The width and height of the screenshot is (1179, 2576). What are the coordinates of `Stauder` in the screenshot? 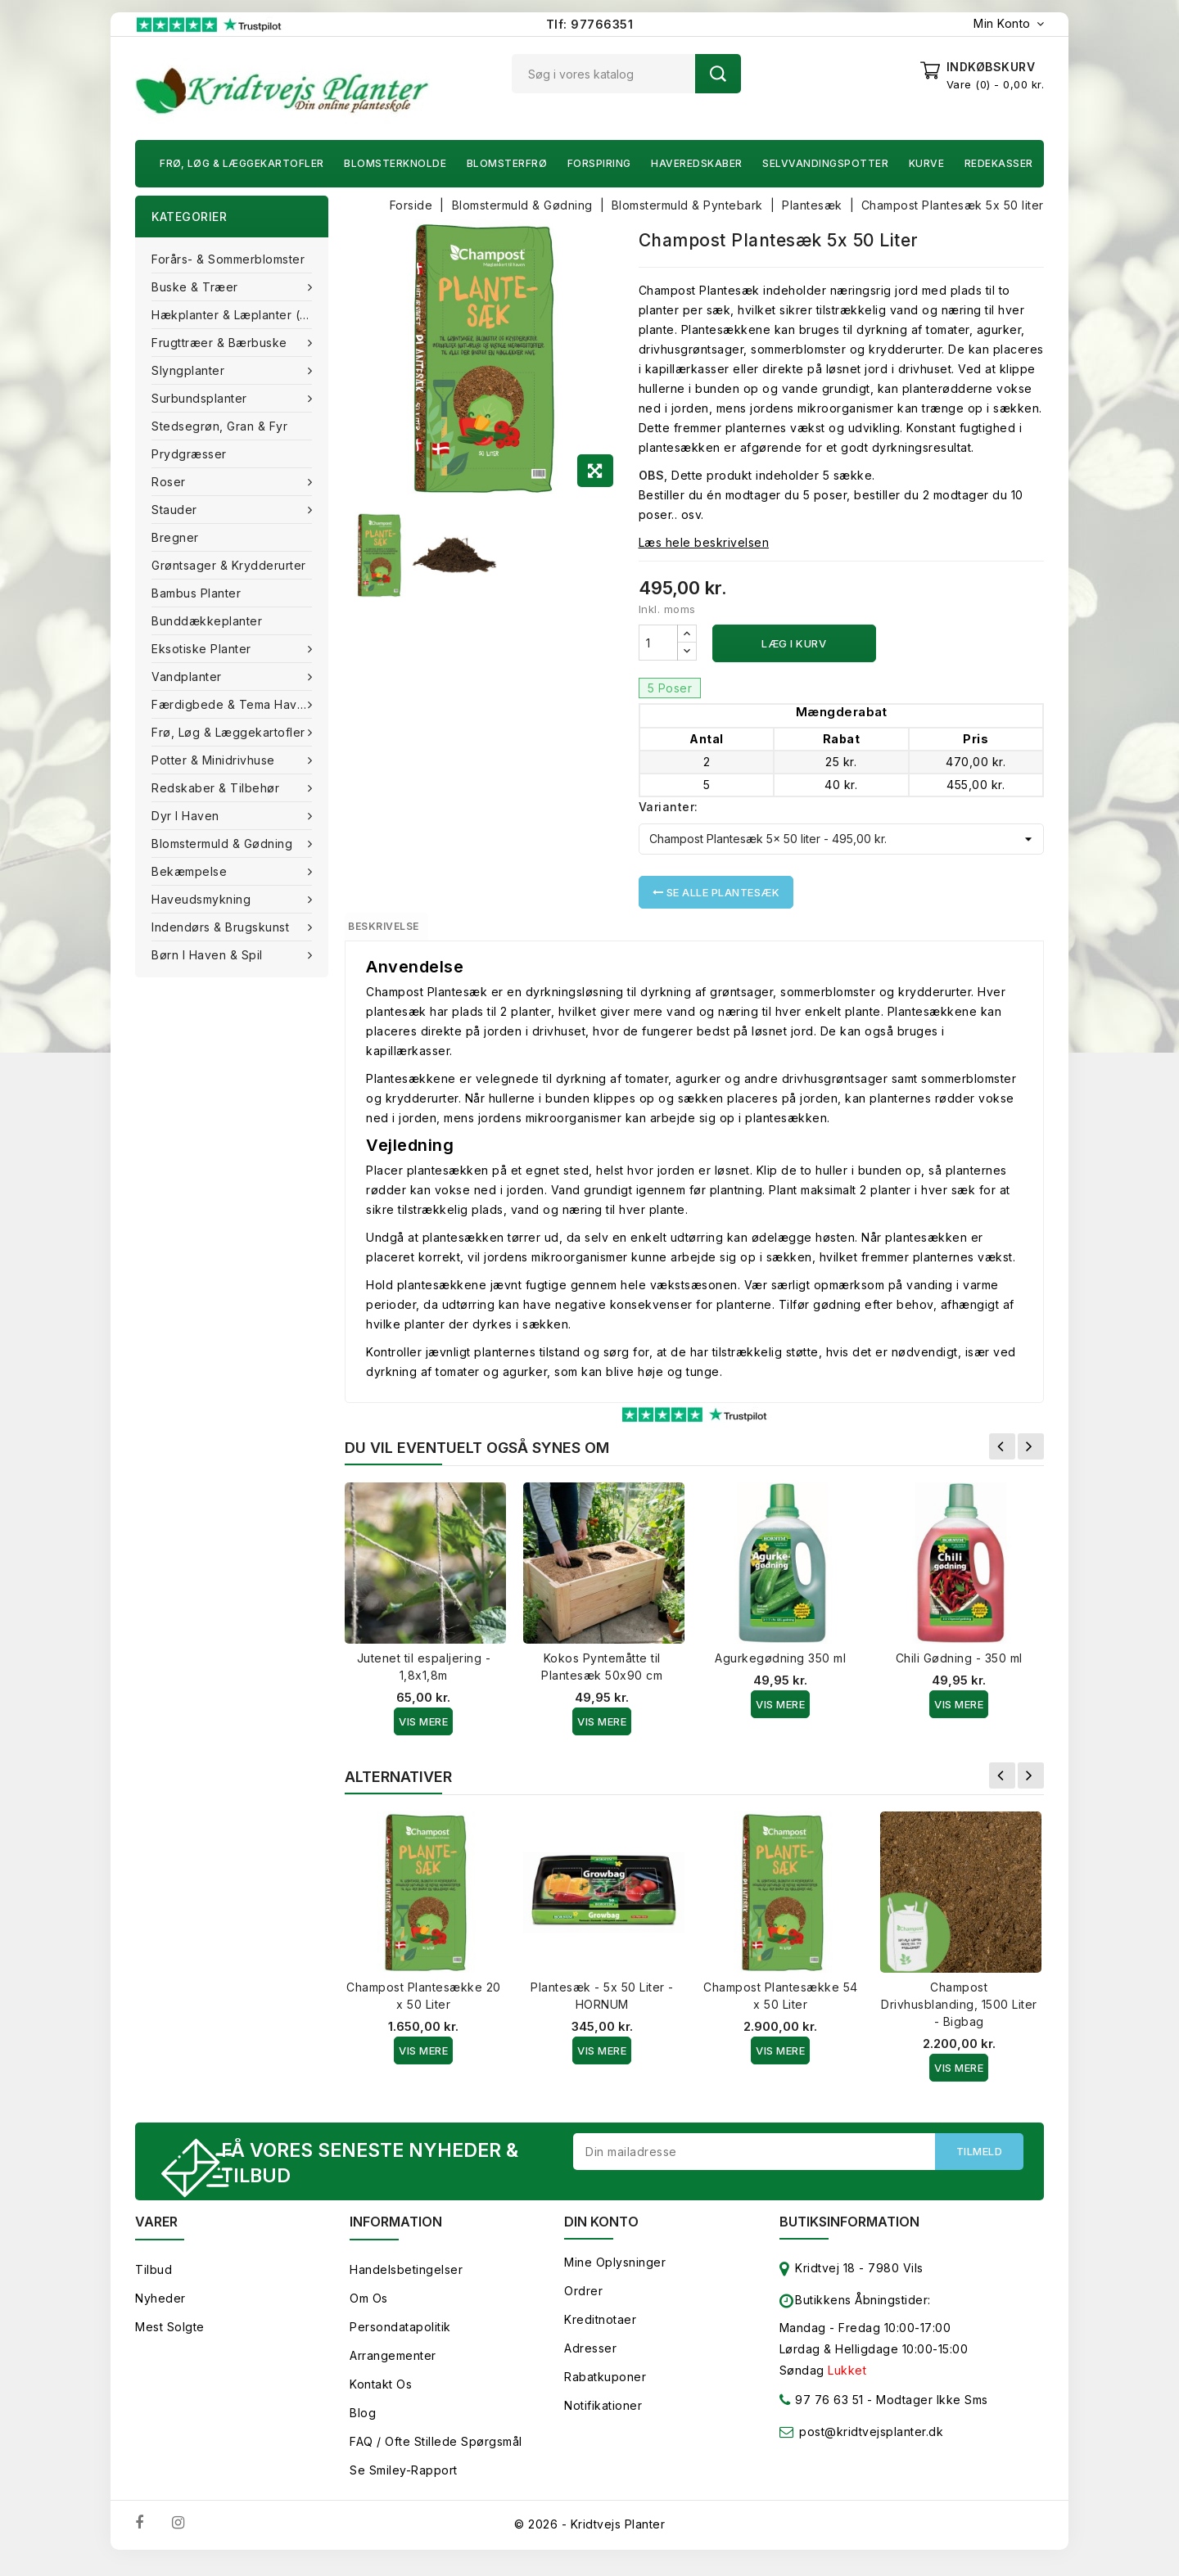 It's located at (176, 510).